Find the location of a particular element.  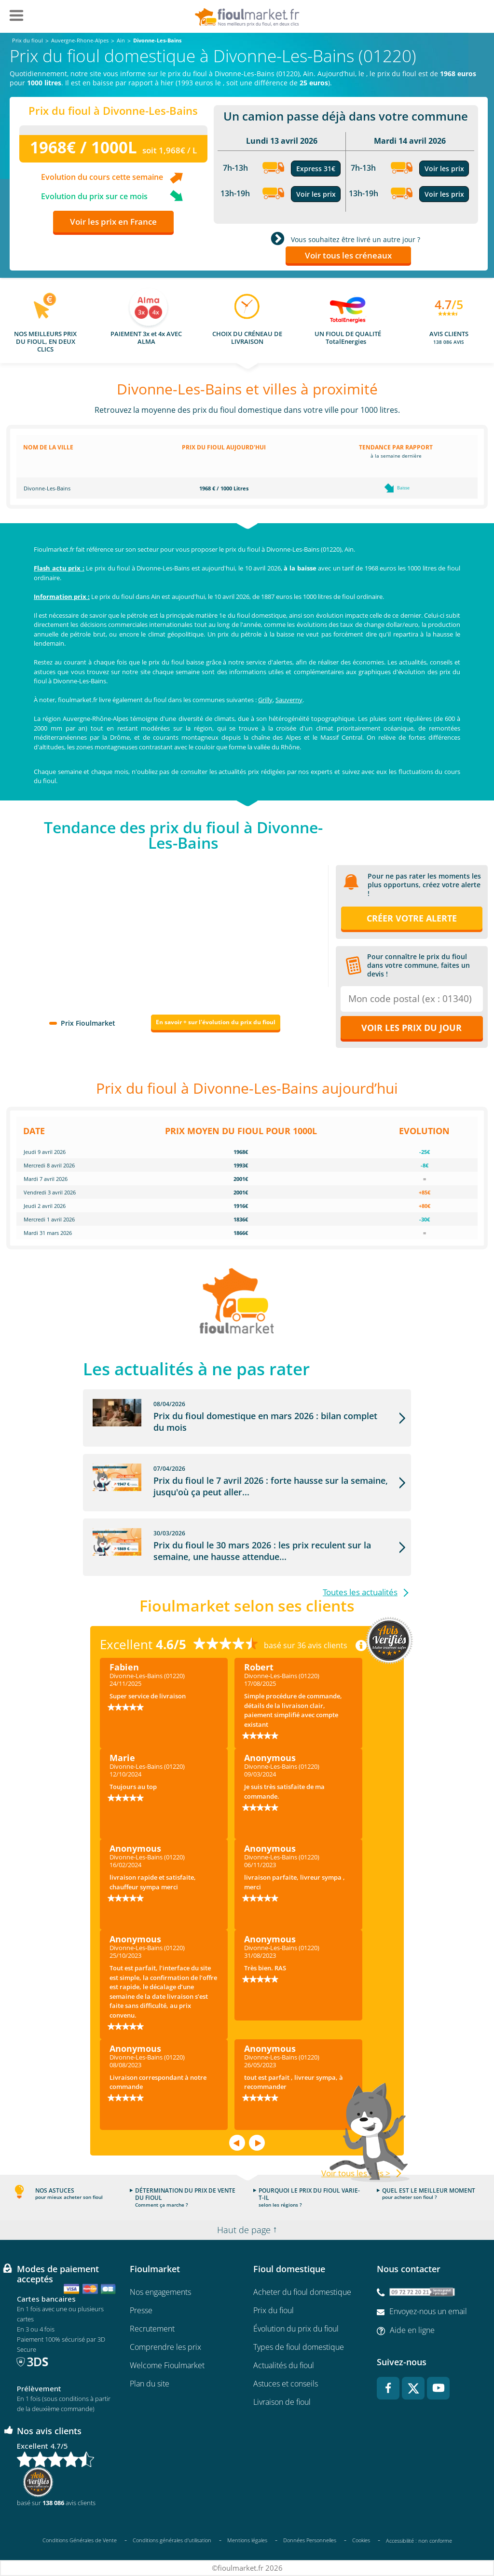

Comprendre les prix is located at coordinates (165, 2347).